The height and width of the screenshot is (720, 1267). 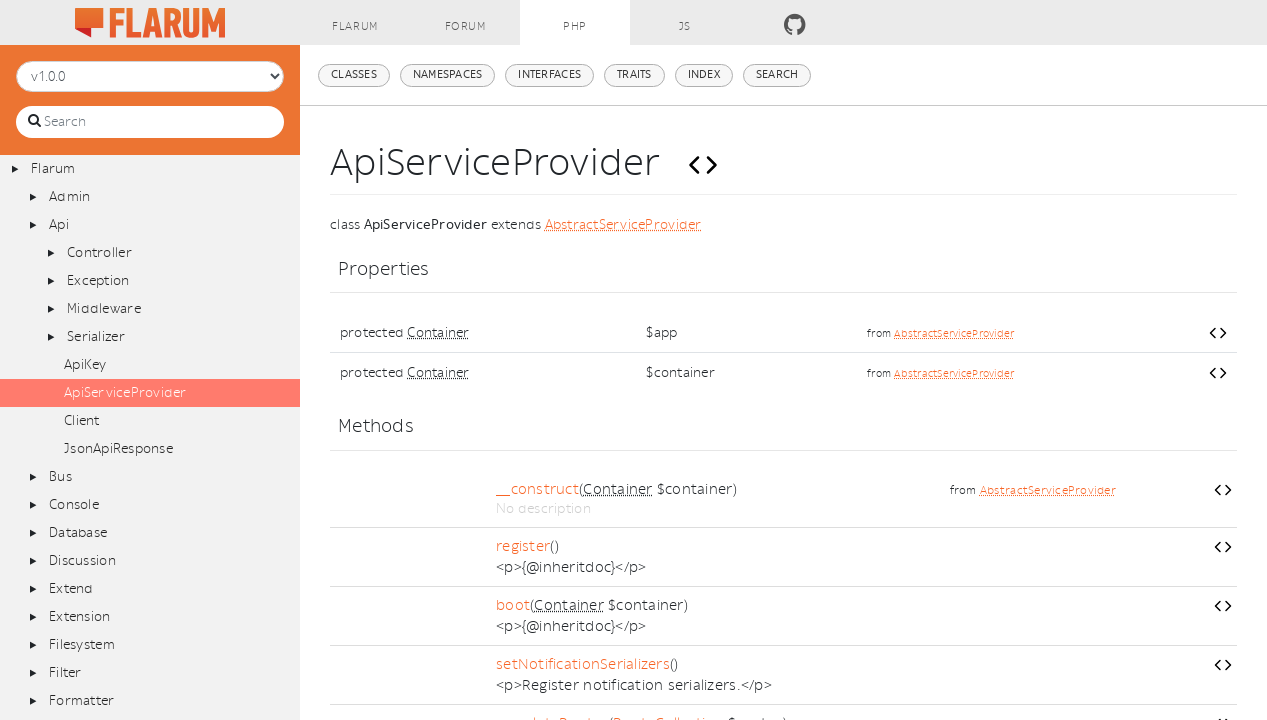 What do you see at coordinates (634, 74) in the screenshot?
I see `Traits` at bounding box center [634, 74].